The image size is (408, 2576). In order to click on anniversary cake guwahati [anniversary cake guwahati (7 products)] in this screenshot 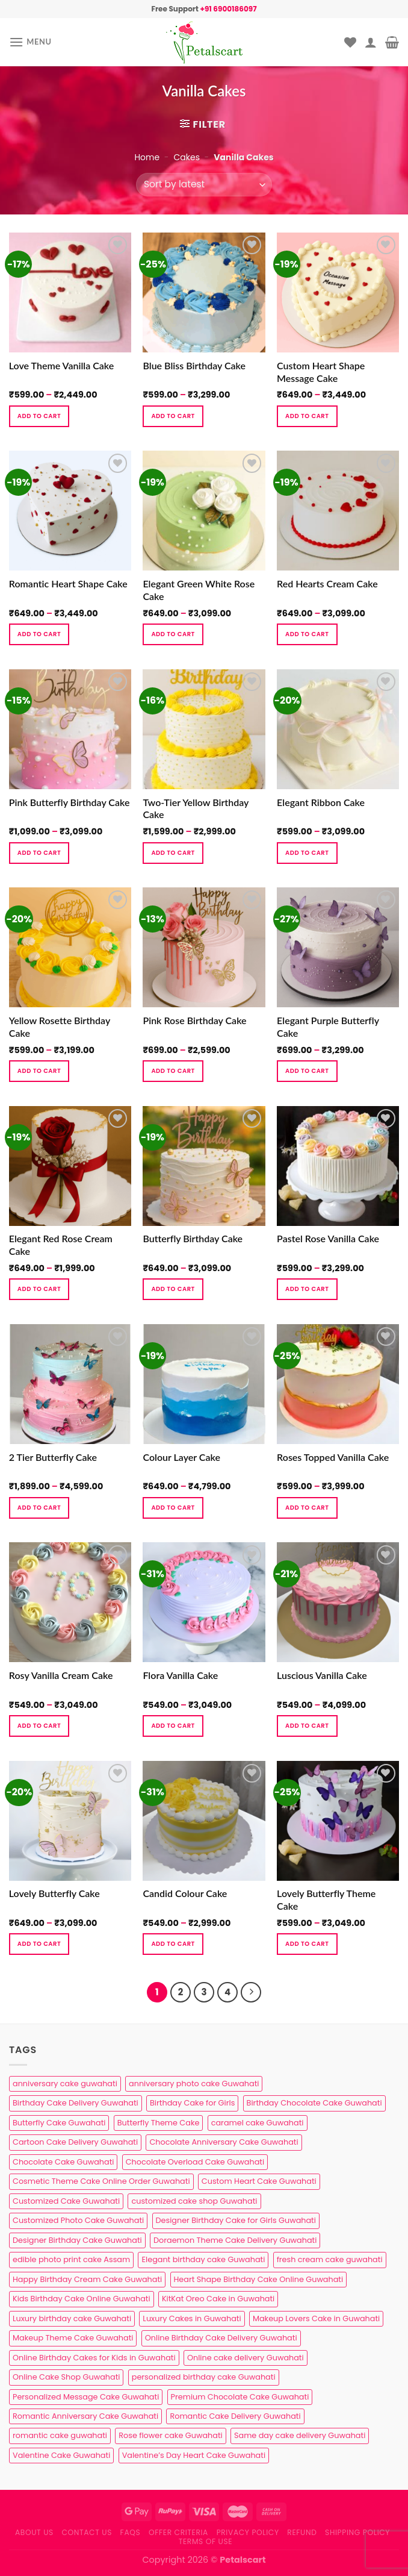, I will do `click(65, 2083)`.